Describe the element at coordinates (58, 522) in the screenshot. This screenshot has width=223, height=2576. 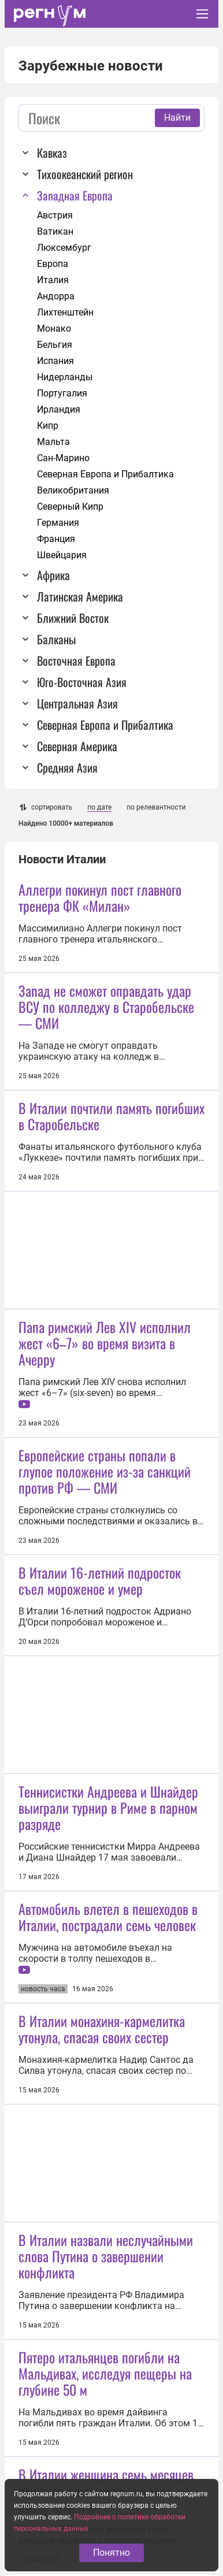
I see `Германия` at that location.